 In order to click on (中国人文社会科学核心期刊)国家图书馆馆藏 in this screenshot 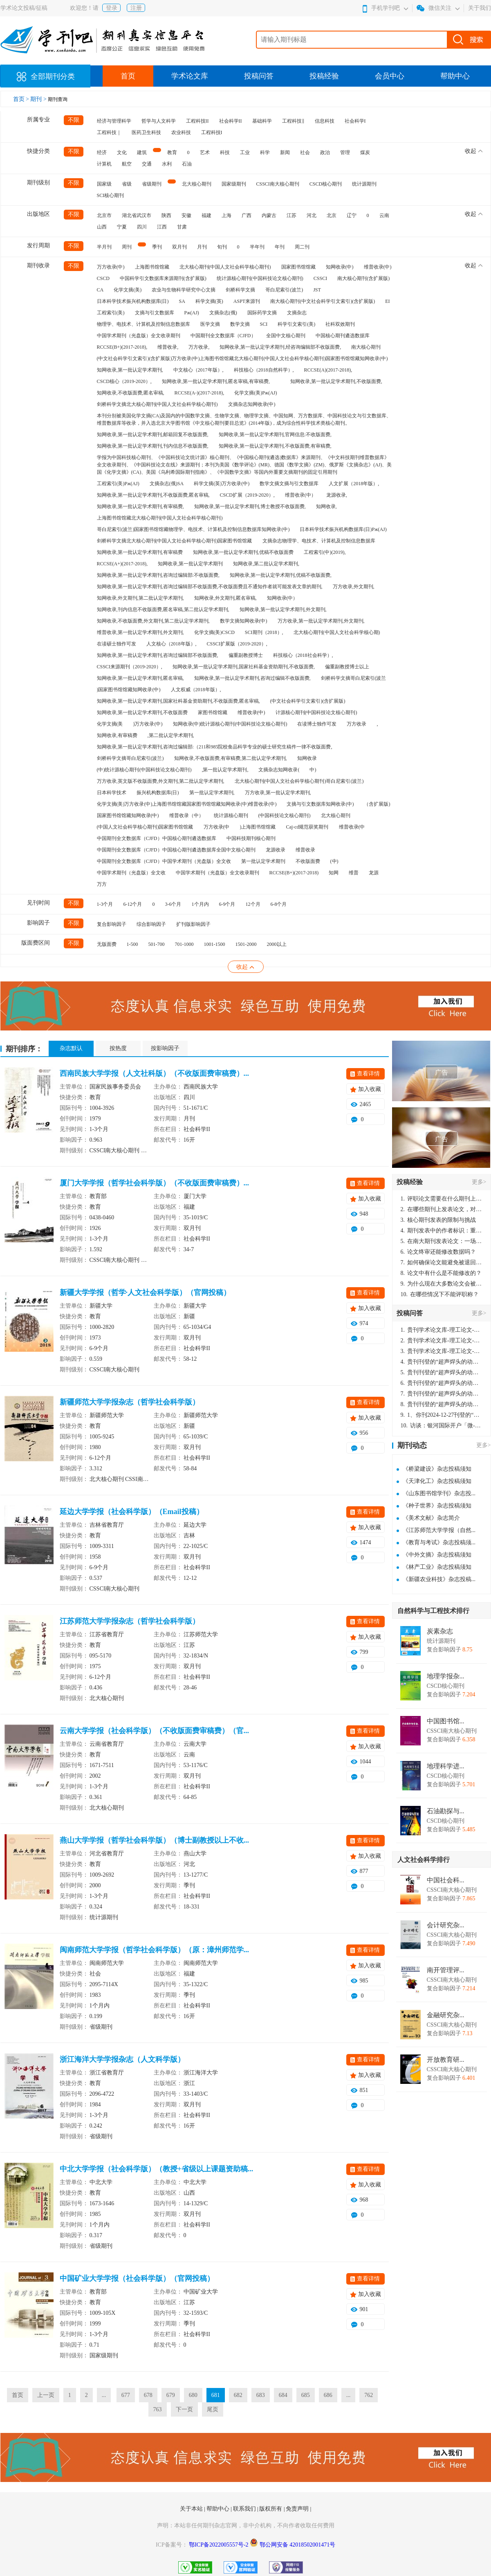, I will do `click(145, 827)`.